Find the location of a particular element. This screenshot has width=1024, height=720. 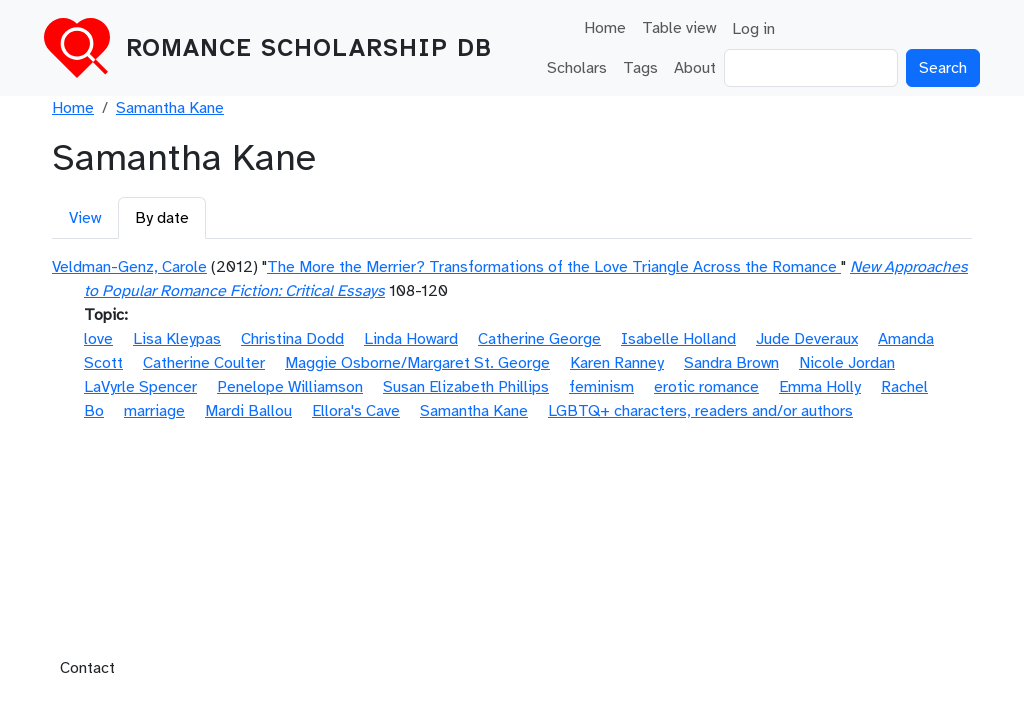

Emma Holly is located at coordinates (820, 387).